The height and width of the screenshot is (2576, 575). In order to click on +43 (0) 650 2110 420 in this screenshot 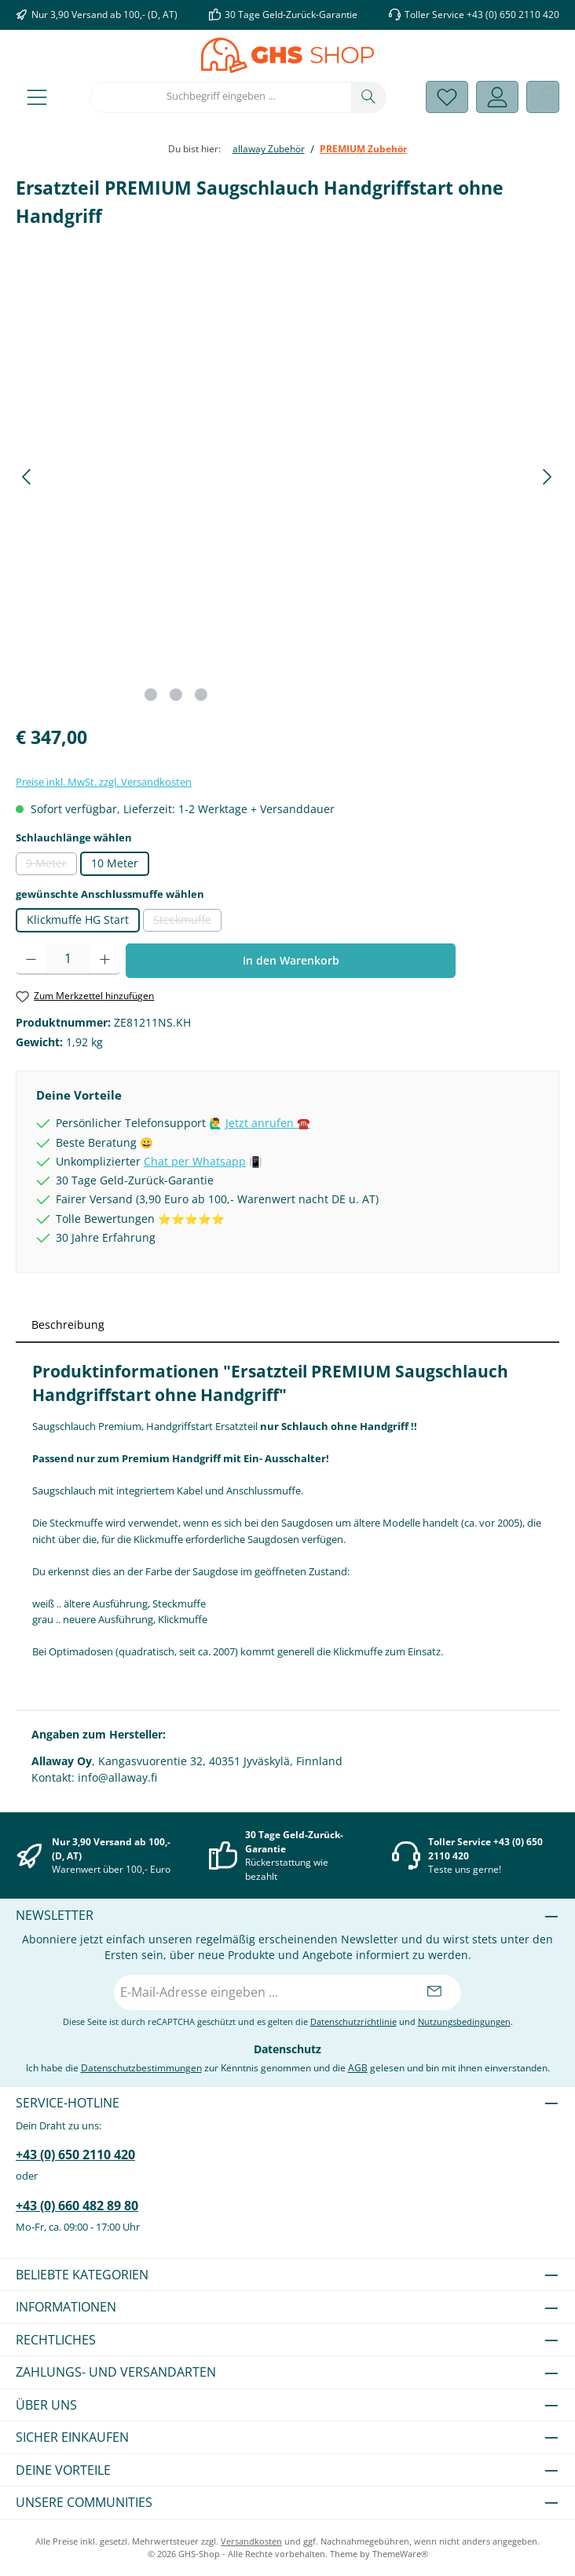, I will do `click(75, 2154)`.